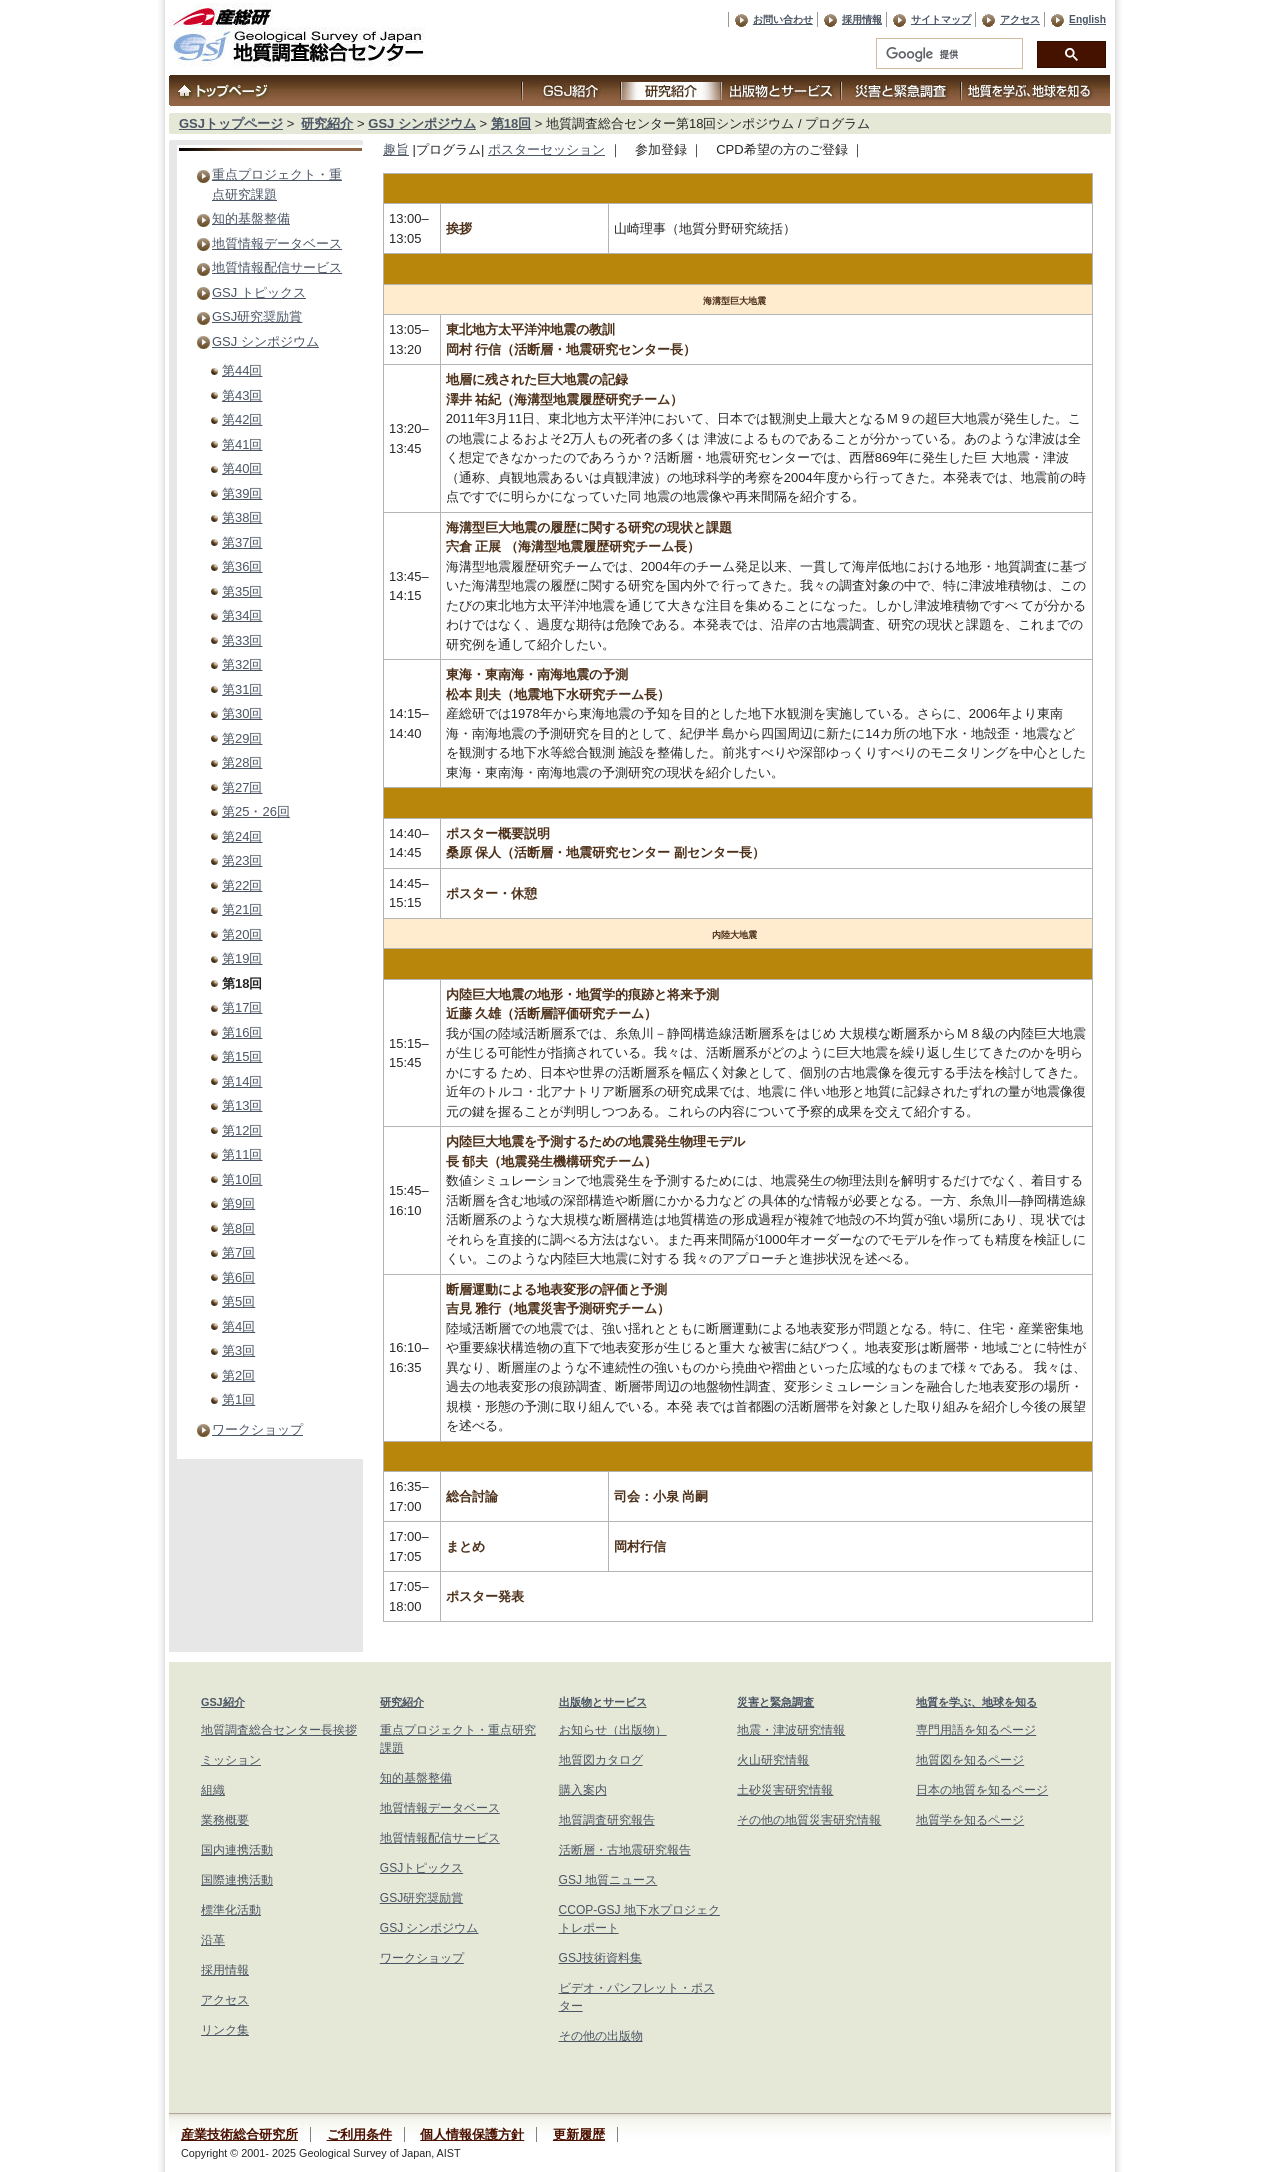 This screenshot has width=1280, height=2172. Describe the element at coordinates (238, 1277) in the screenshot. I see `第6回` at that location.